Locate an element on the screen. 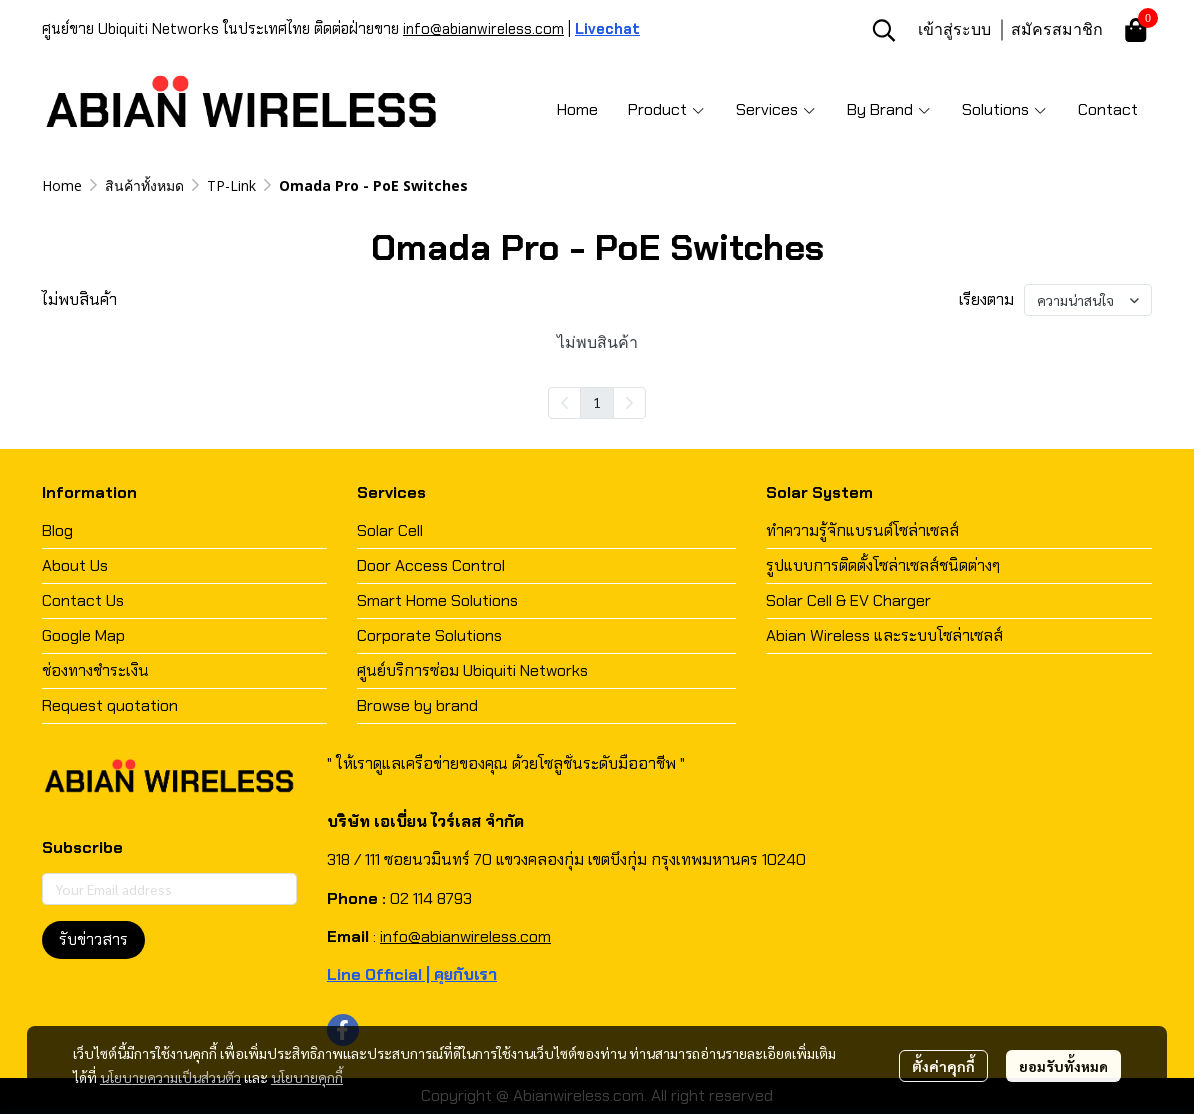 This screenshot has height=1114, width=1194. 1 [menuitemradio] is located at coordinates (597, 402).